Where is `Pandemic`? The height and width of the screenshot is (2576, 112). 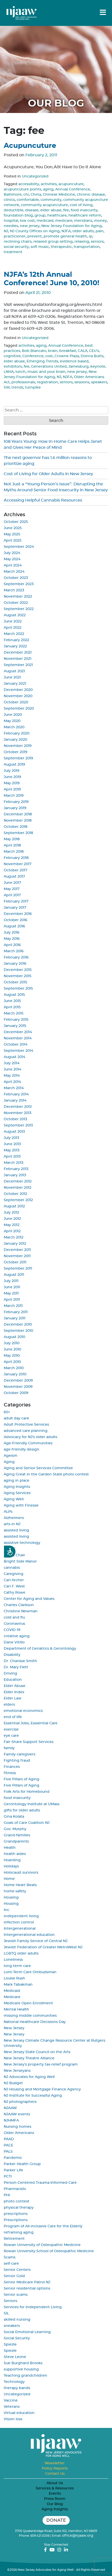 Pandemic is located at coordinates (13, 2158).